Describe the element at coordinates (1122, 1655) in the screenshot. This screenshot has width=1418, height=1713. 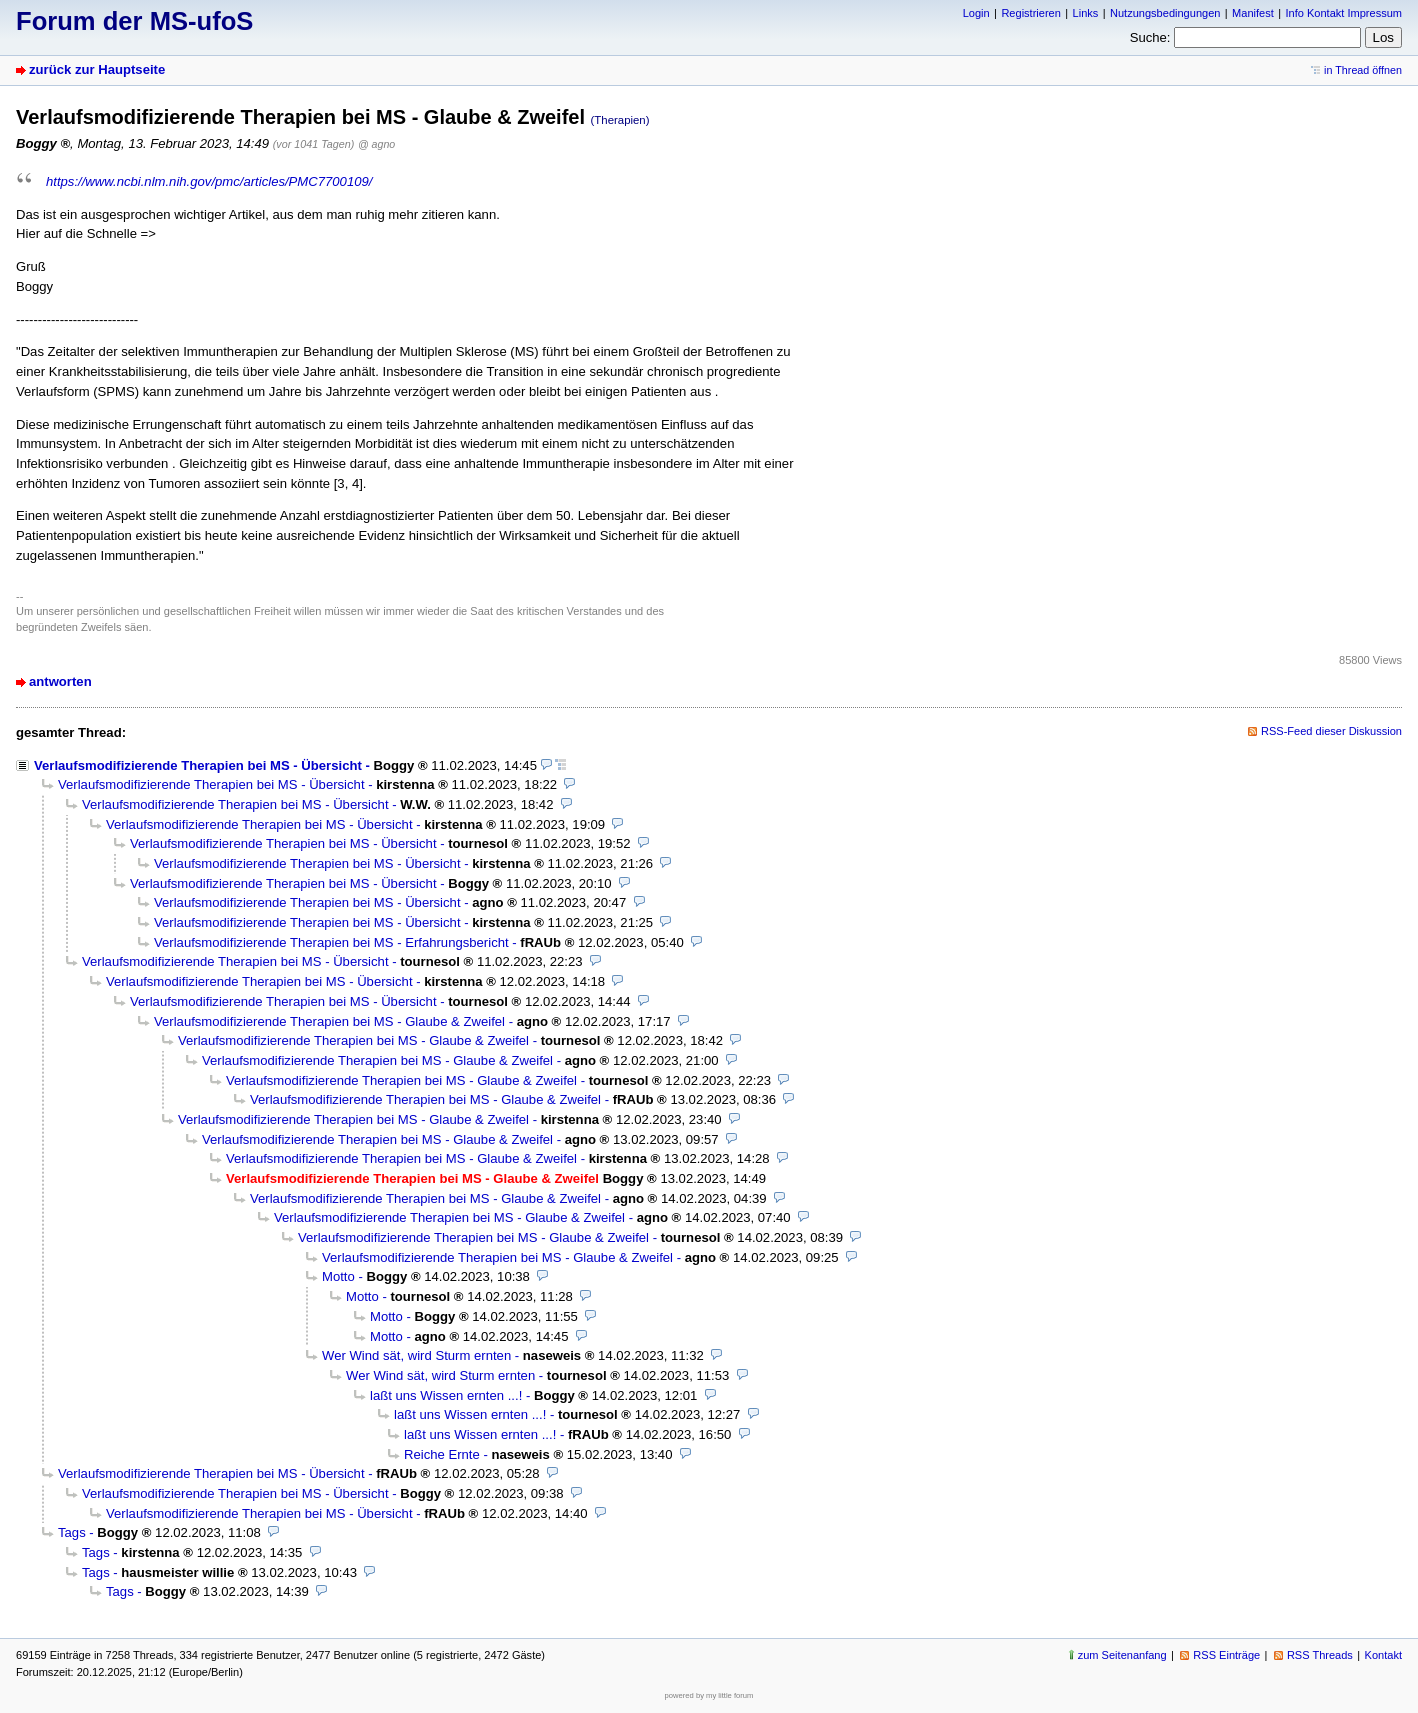
I see `zum Seitenanfang` at that location.